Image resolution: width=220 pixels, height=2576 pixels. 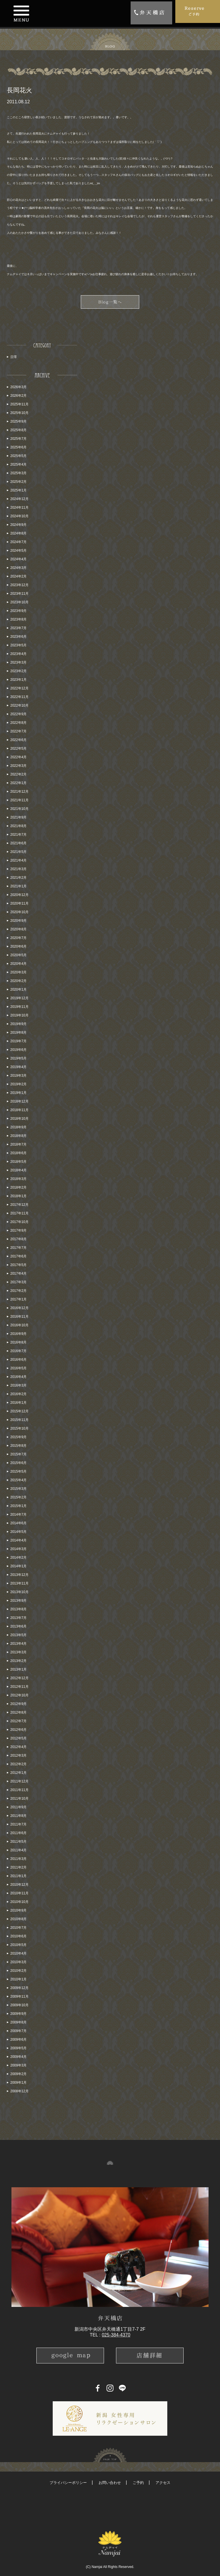 What do you see at coordinates (18, 1927) in the screenshot?
I see `2010年7月` at bounding box center [18, 1927].